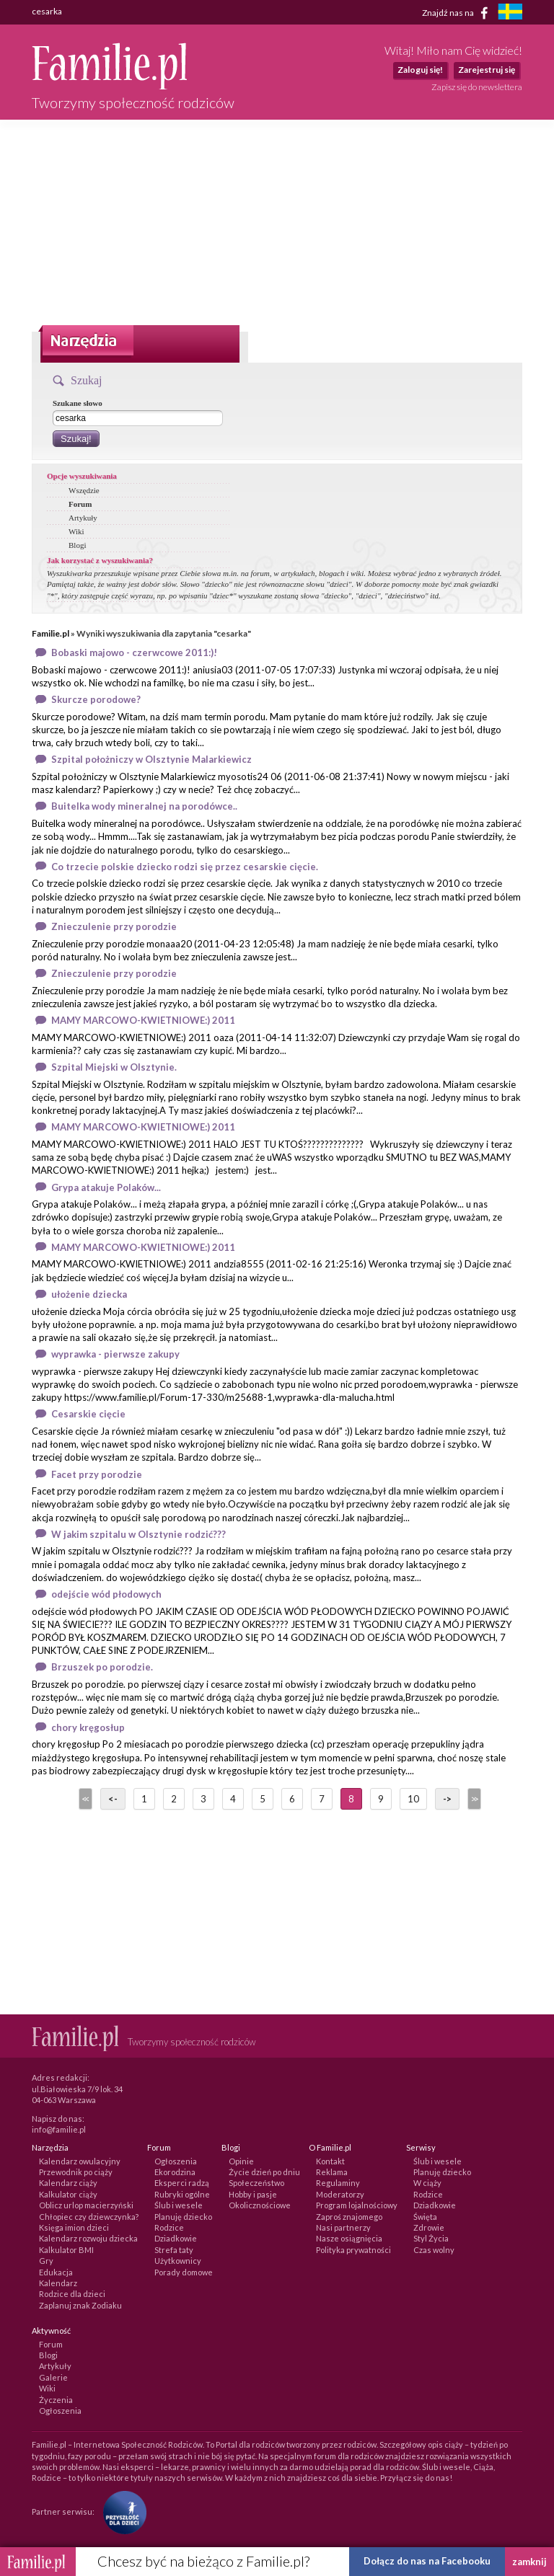 This screenshot has height=2576, width=554. Describe the element at coordinates (88, 1727) in the screenshot. I see `chory kręgosłup` at that location.